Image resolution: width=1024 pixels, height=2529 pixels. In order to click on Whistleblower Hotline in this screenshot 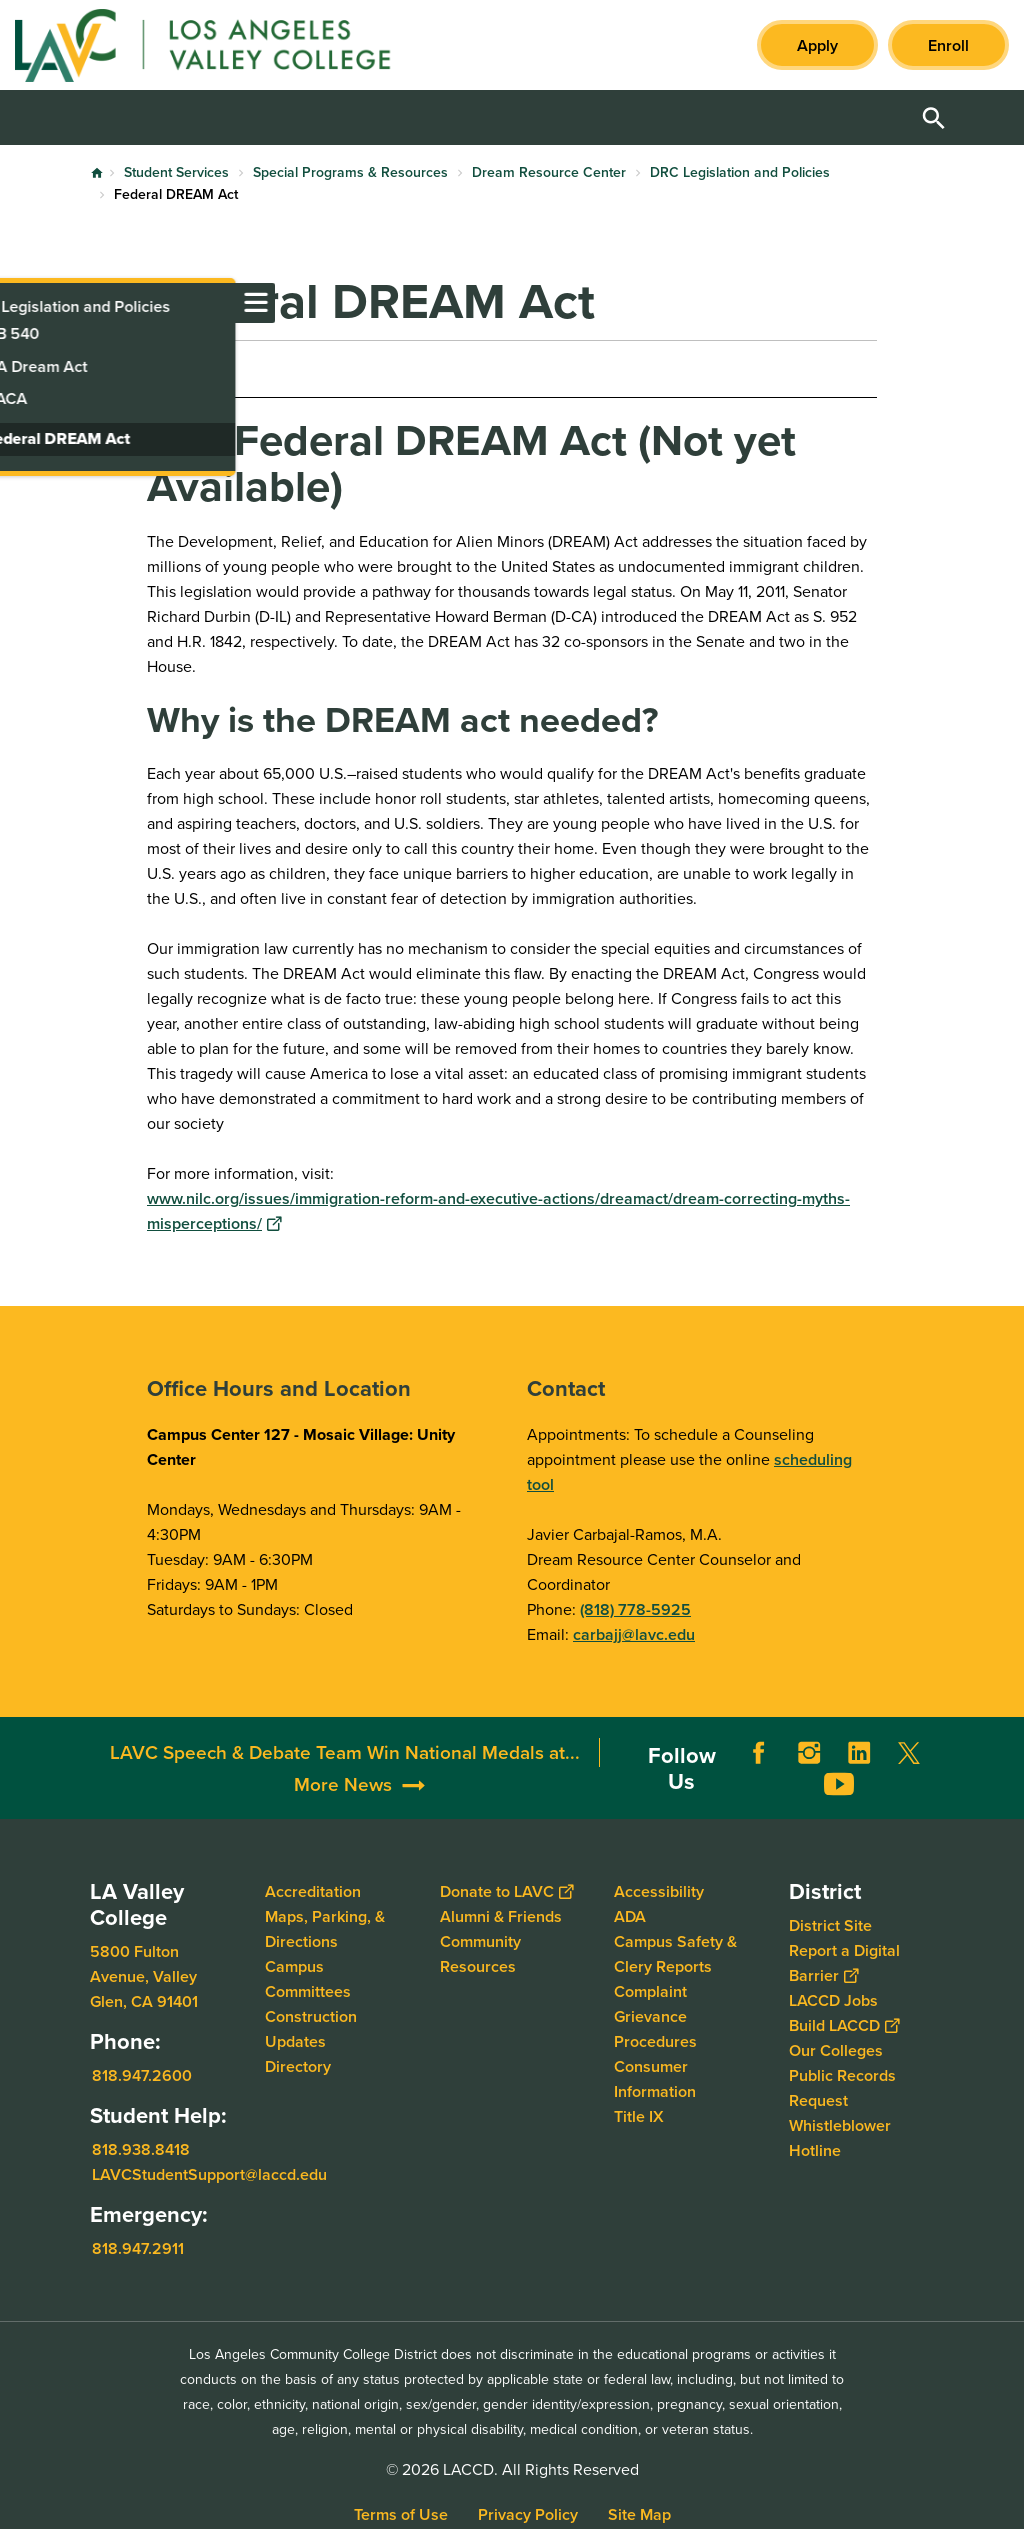, I will do `click(840, 2138)`.